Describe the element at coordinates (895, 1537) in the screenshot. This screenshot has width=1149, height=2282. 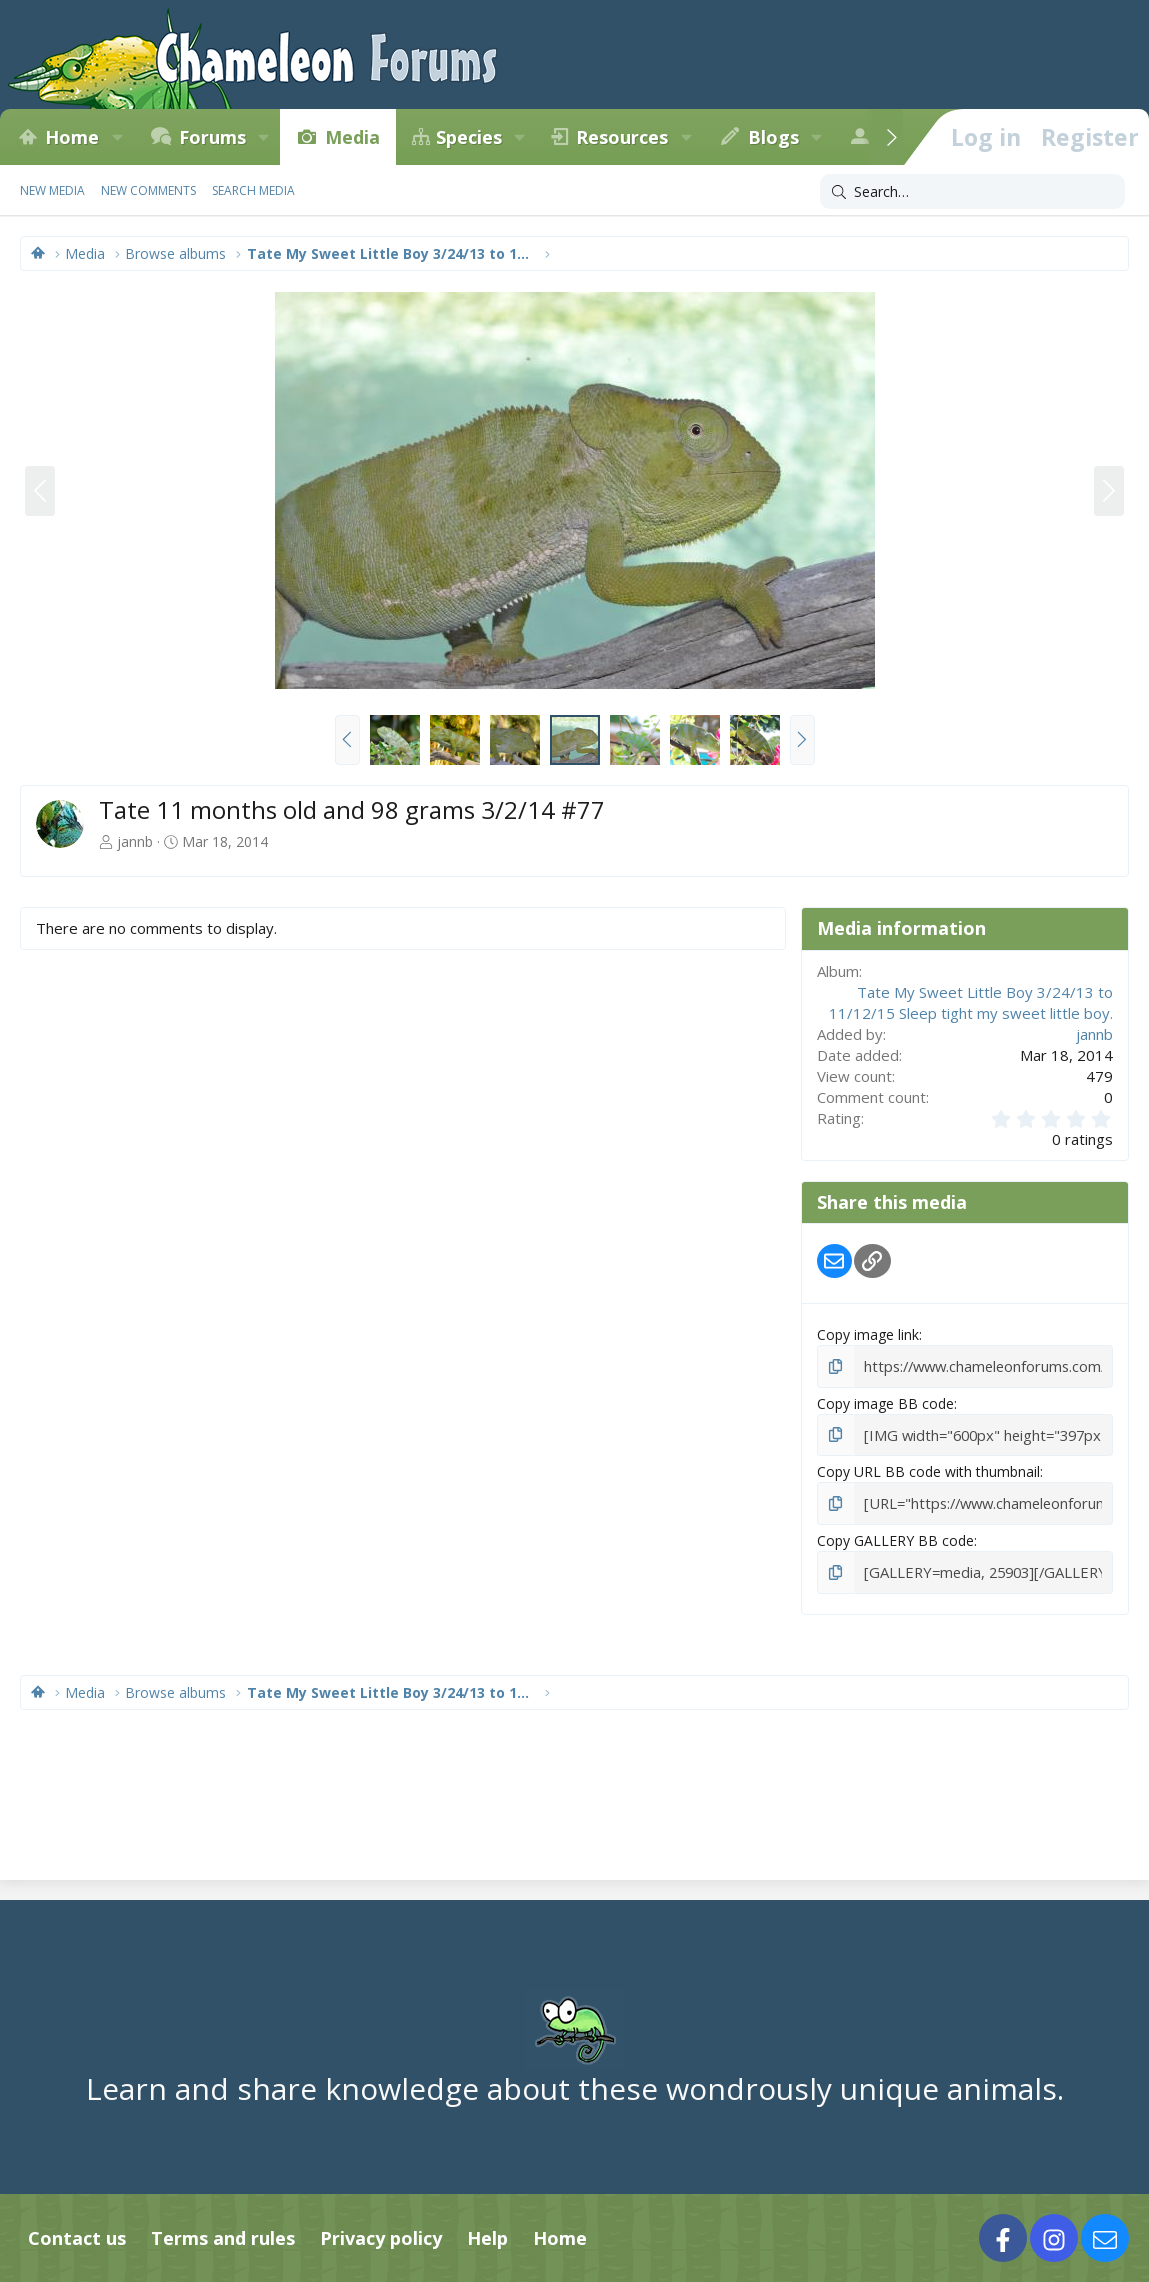
I see `Copy GALLERY BB code` at that location.